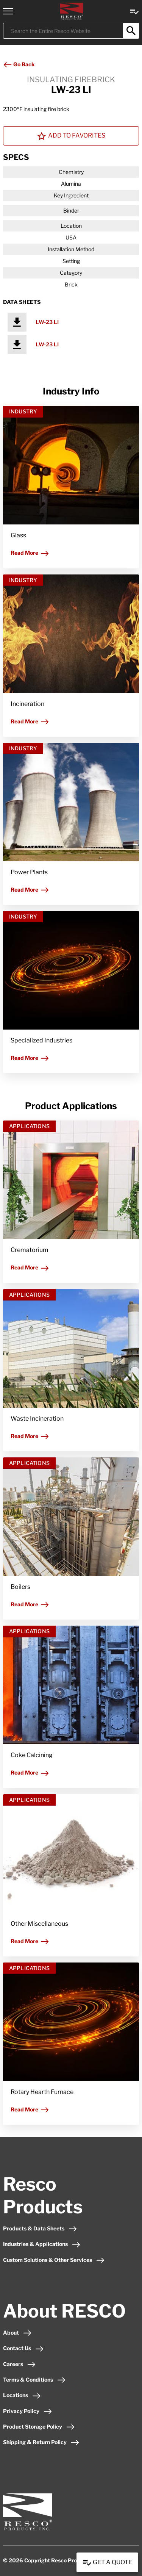 The height and width of the screenshot is (2576, 142). I want to click on About, so click(17, 2332).